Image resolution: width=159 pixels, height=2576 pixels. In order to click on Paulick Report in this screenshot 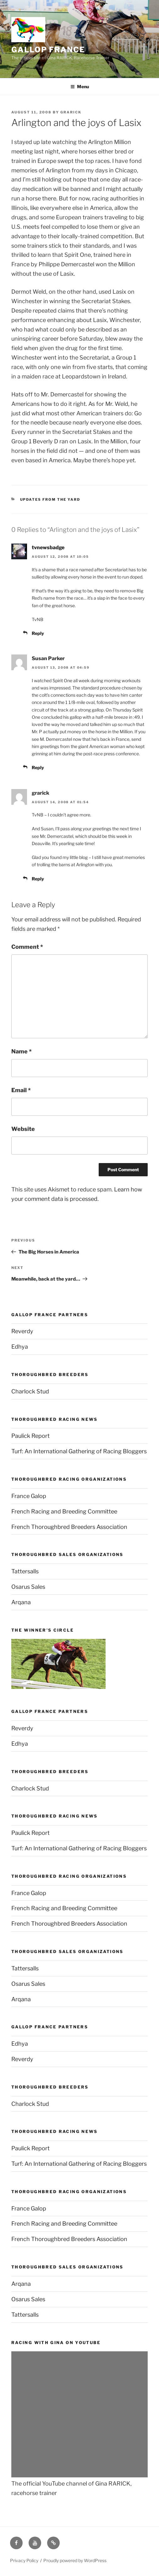, I will do `click(30, 1435)`.